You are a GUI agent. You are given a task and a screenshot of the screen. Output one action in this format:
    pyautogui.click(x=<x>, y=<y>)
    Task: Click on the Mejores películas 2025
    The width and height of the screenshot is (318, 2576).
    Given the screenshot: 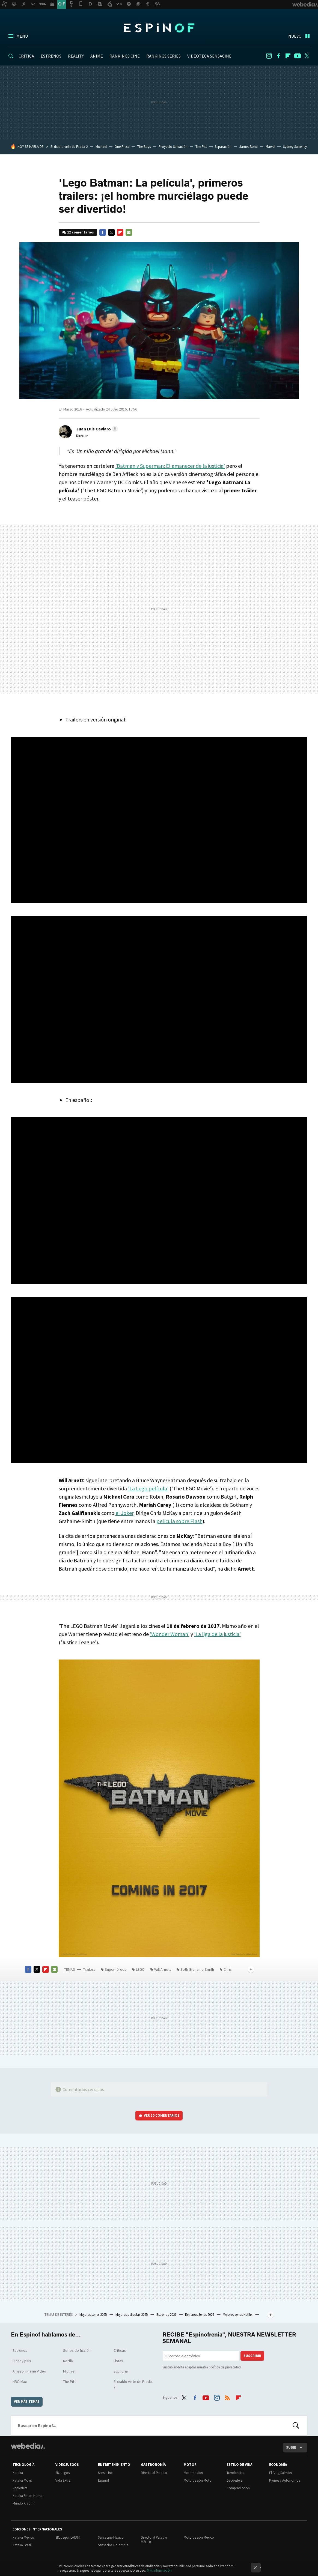 What is the action you would take?
    pyautogui.click(x=131, y=2314)
    